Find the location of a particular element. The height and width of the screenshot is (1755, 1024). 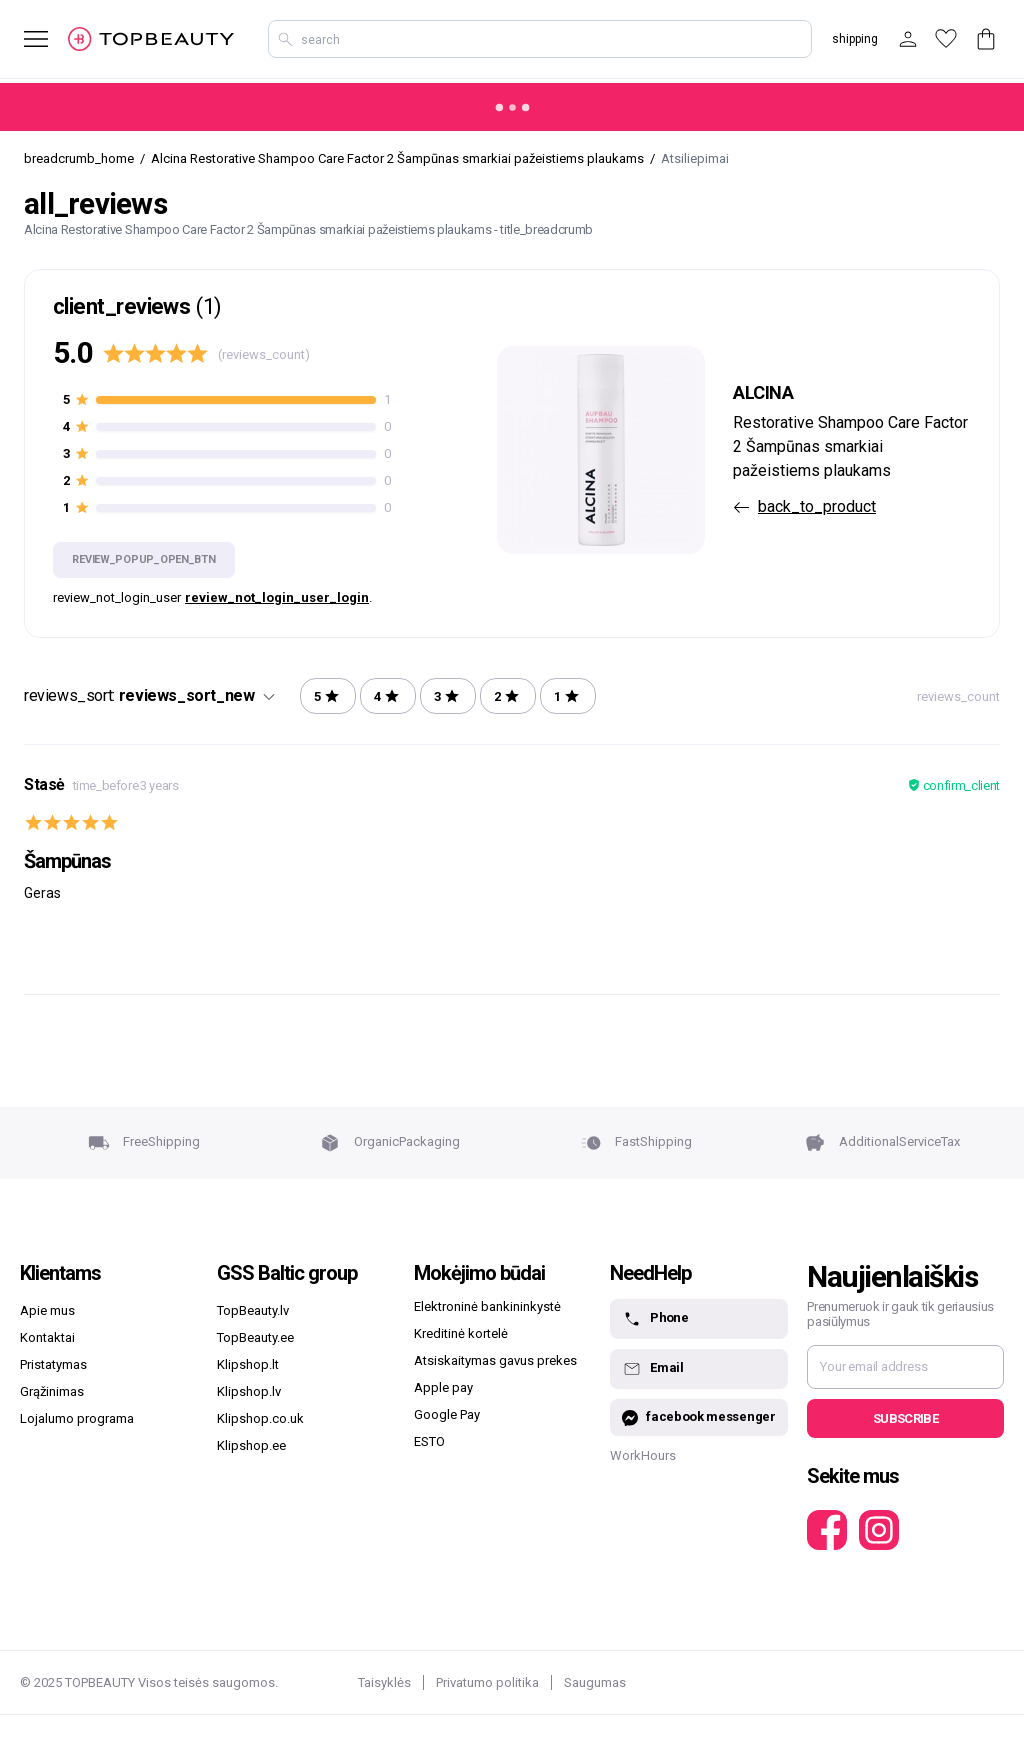

review_popup_open_btn is located at coordinates (143, 559).